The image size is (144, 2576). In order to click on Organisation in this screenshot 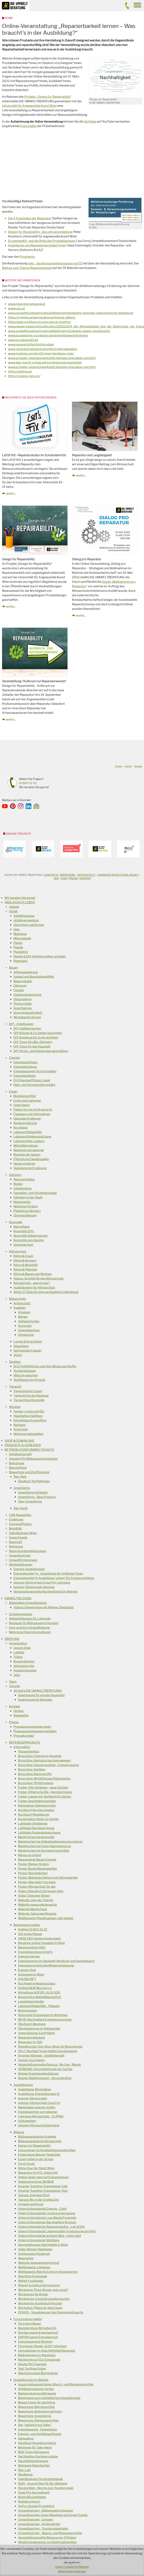, I will do `click(18, 1643)`.